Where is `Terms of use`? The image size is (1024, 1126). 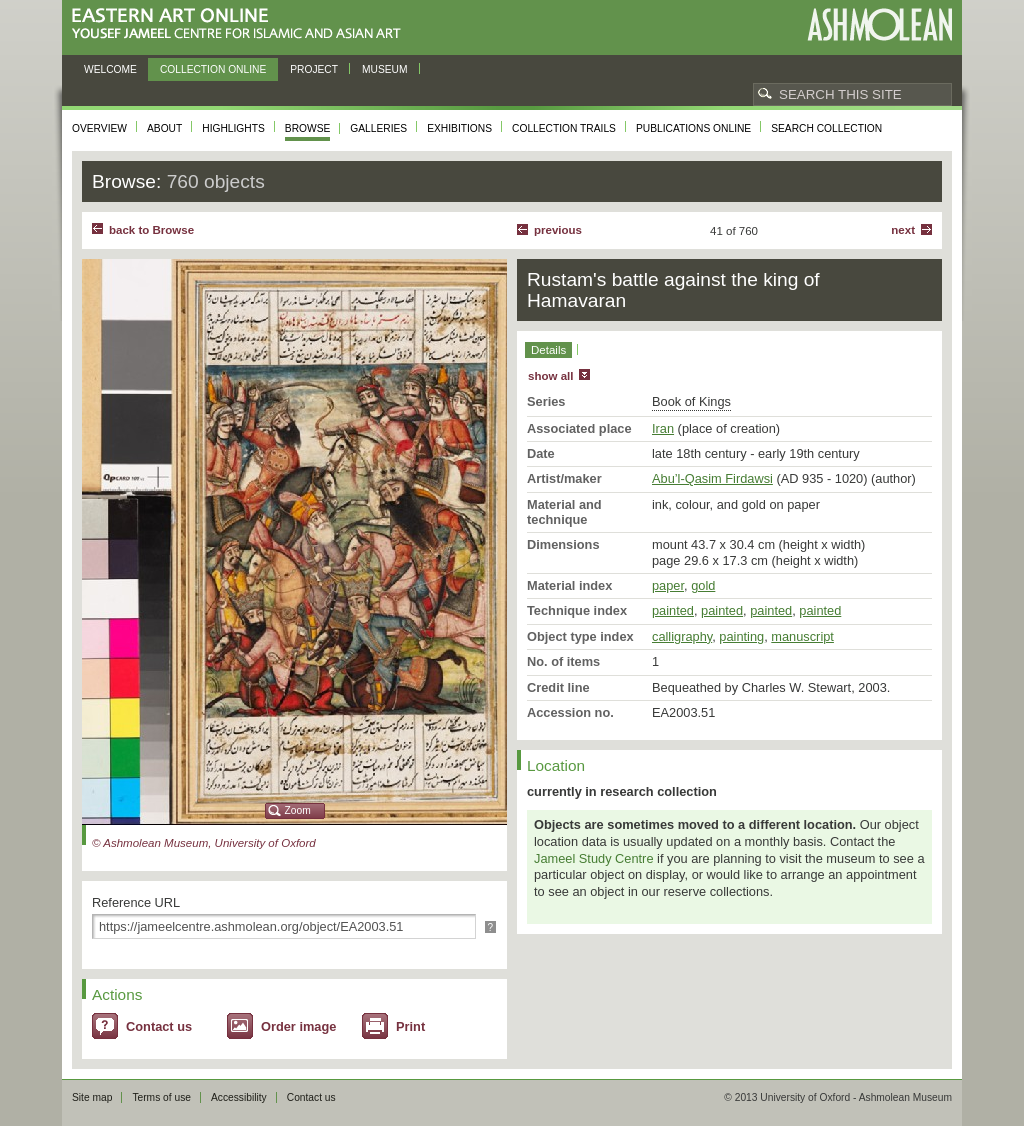 Terms of use is located at coordinates (161, 1097).